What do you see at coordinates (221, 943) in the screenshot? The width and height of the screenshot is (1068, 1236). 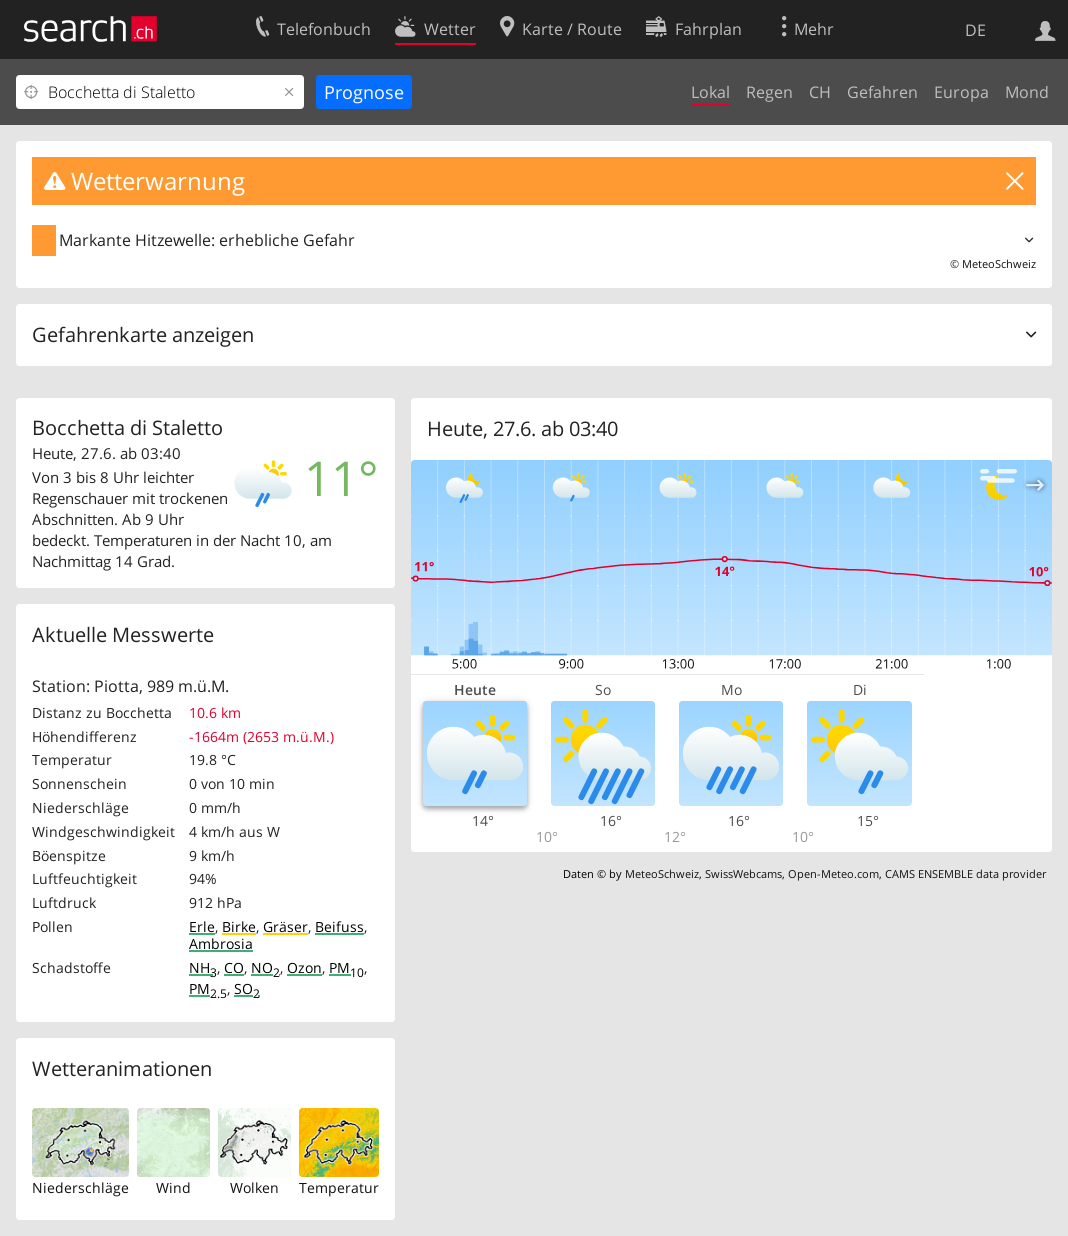 I see `Ambrosia` at bounding box center [221, 943].